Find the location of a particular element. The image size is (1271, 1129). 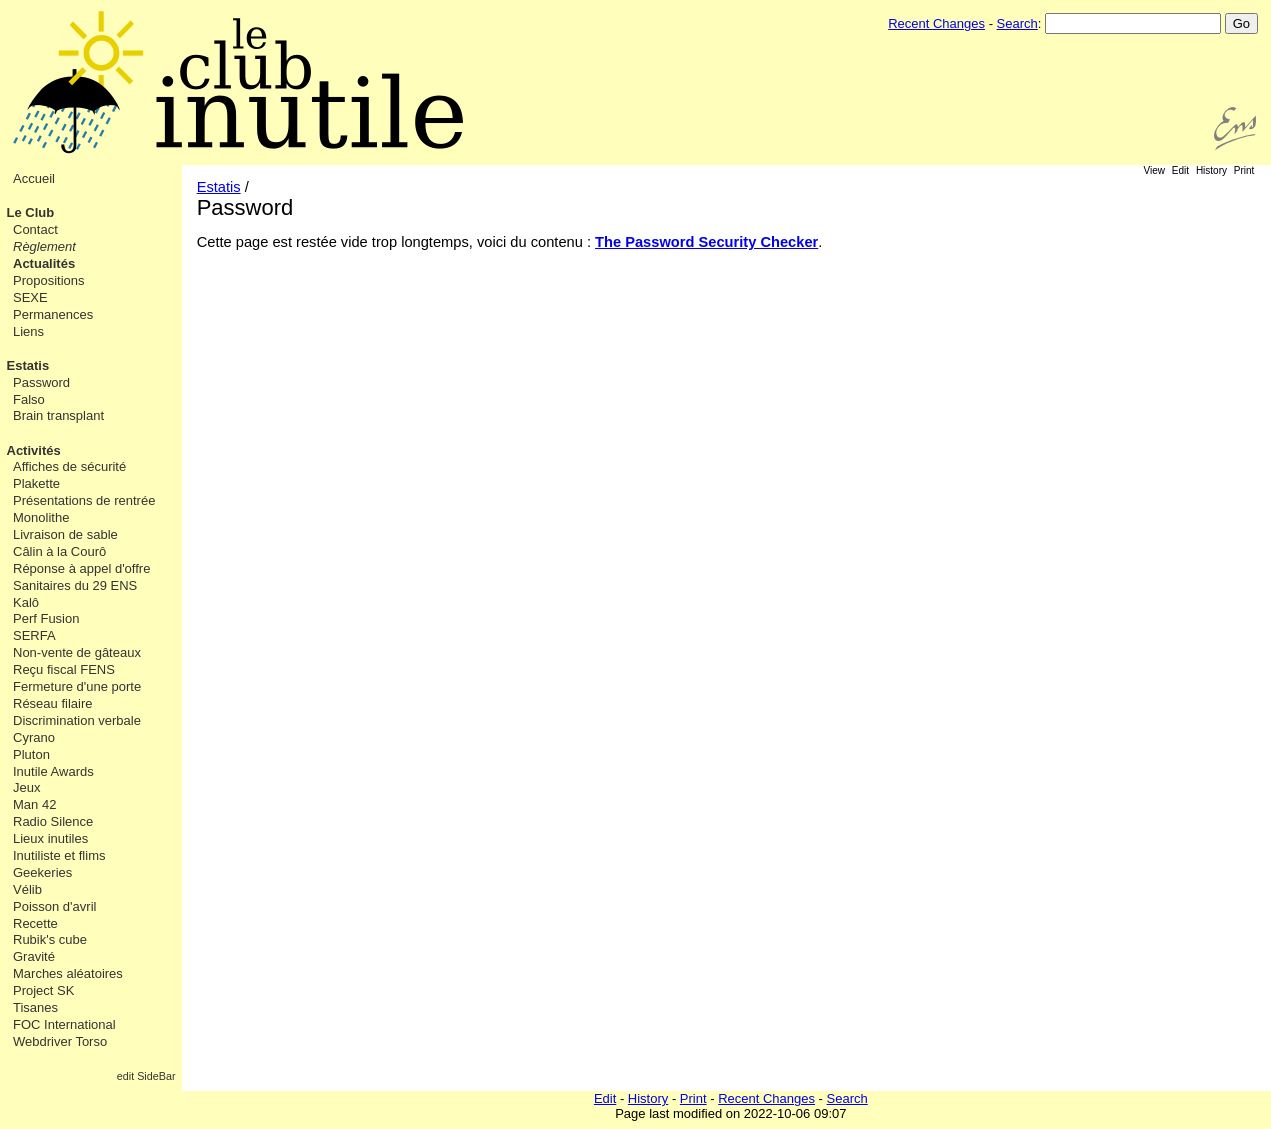

Fermeture d'une porte is located at coordinates (77, 686).